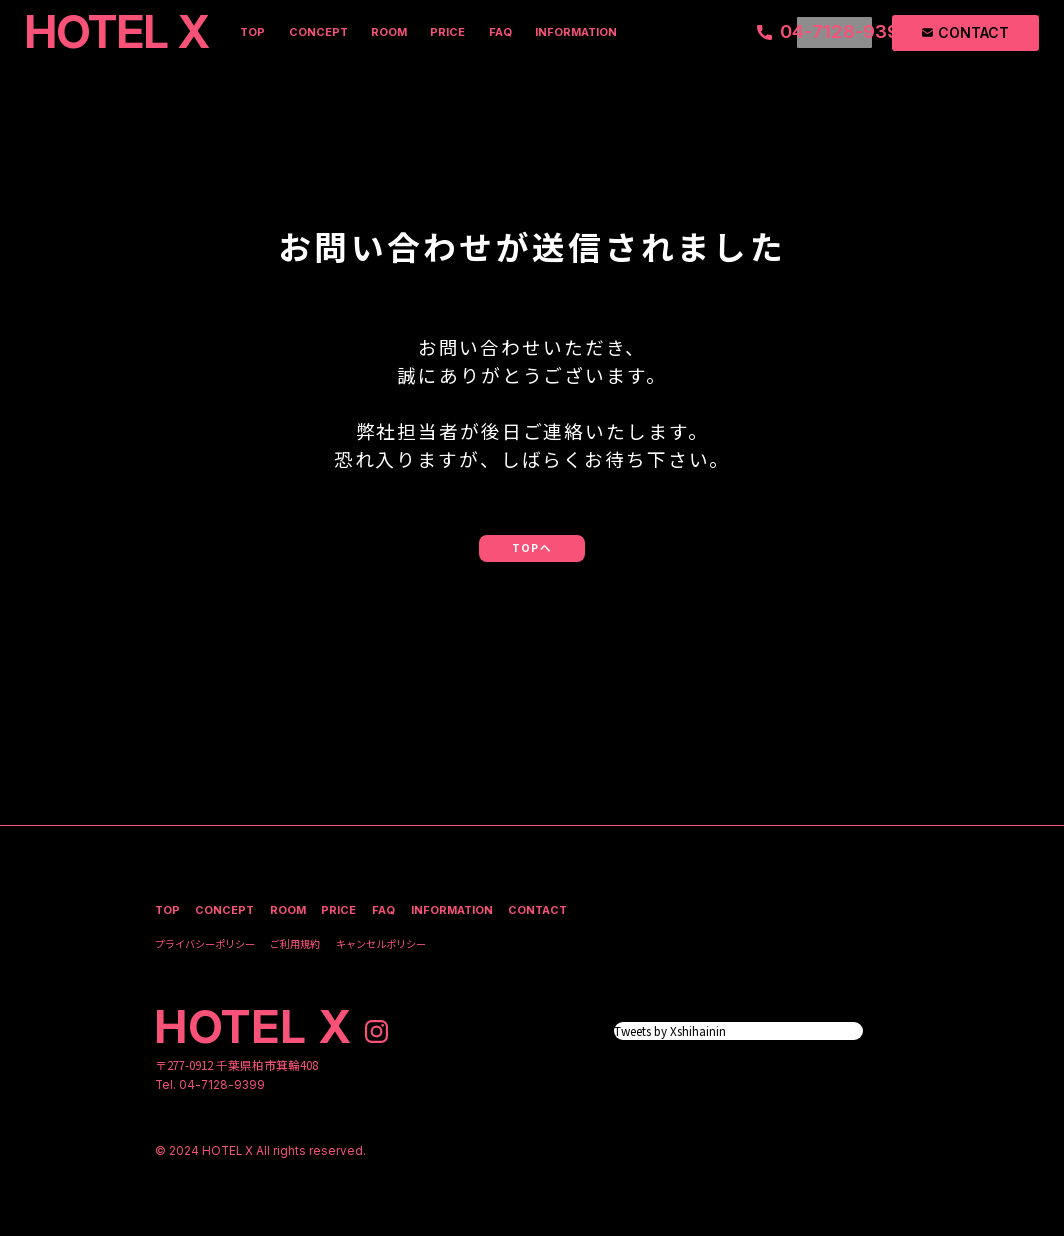  I want to click on room, so click(389, 32).